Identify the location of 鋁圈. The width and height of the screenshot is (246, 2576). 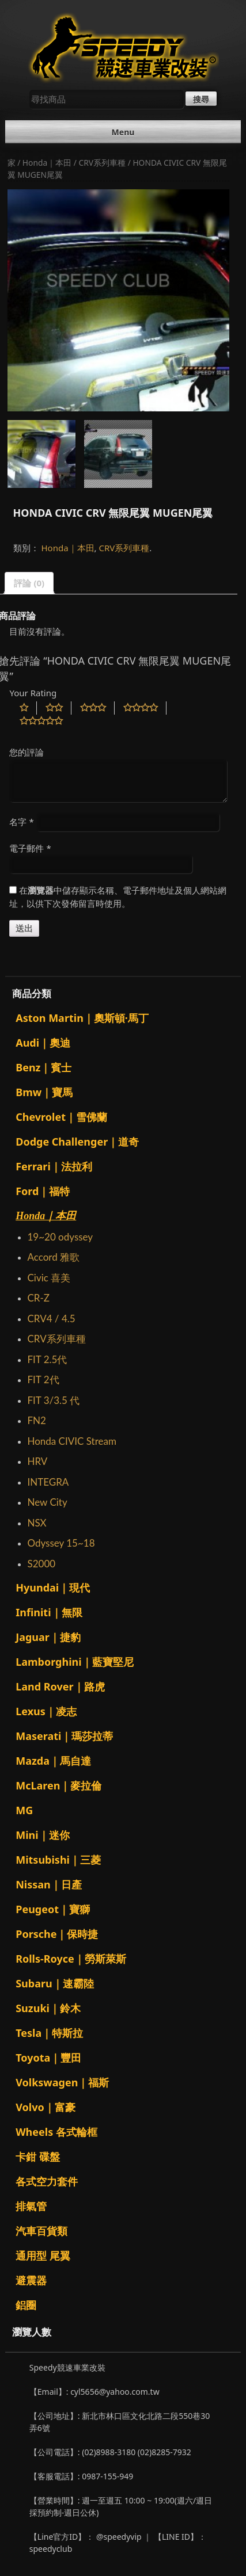
(26, 2305).